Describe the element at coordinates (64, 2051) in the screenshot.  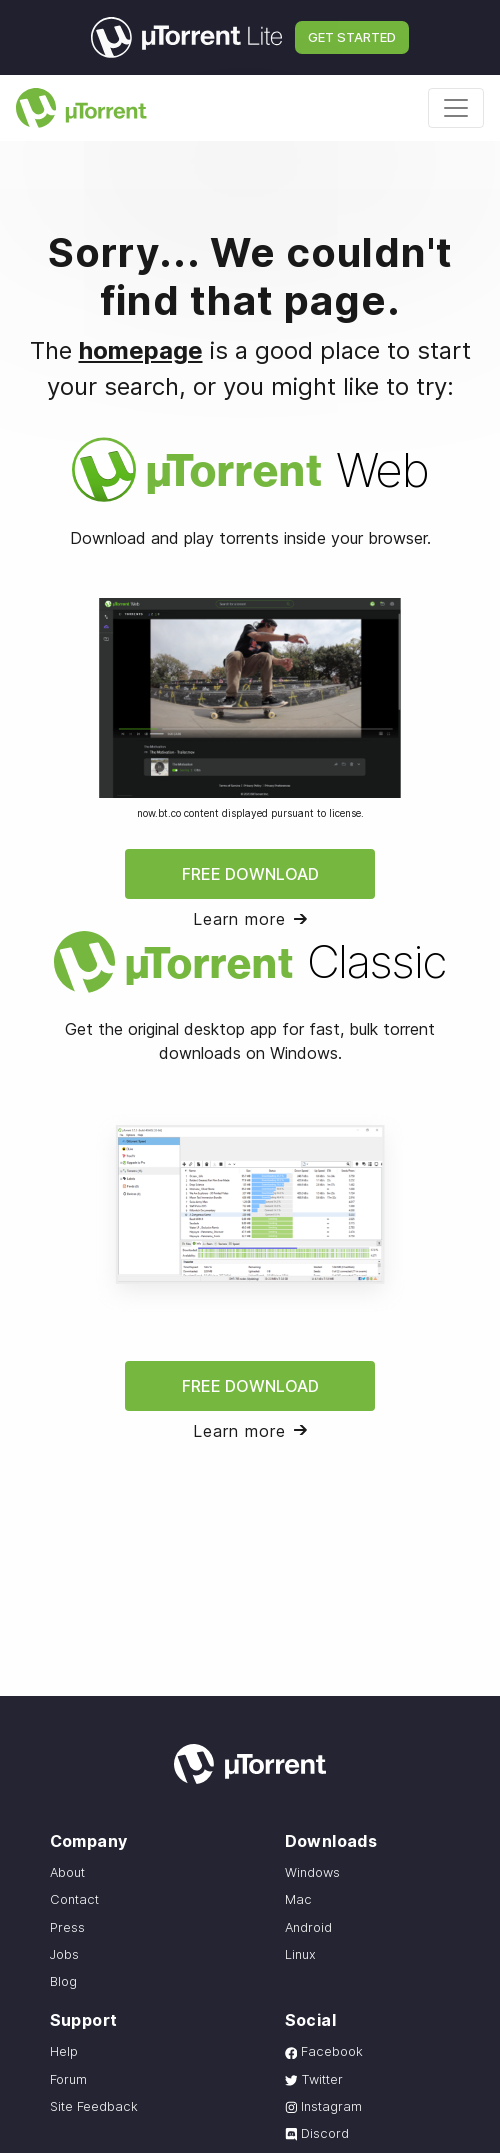
I see `Help` at that location.